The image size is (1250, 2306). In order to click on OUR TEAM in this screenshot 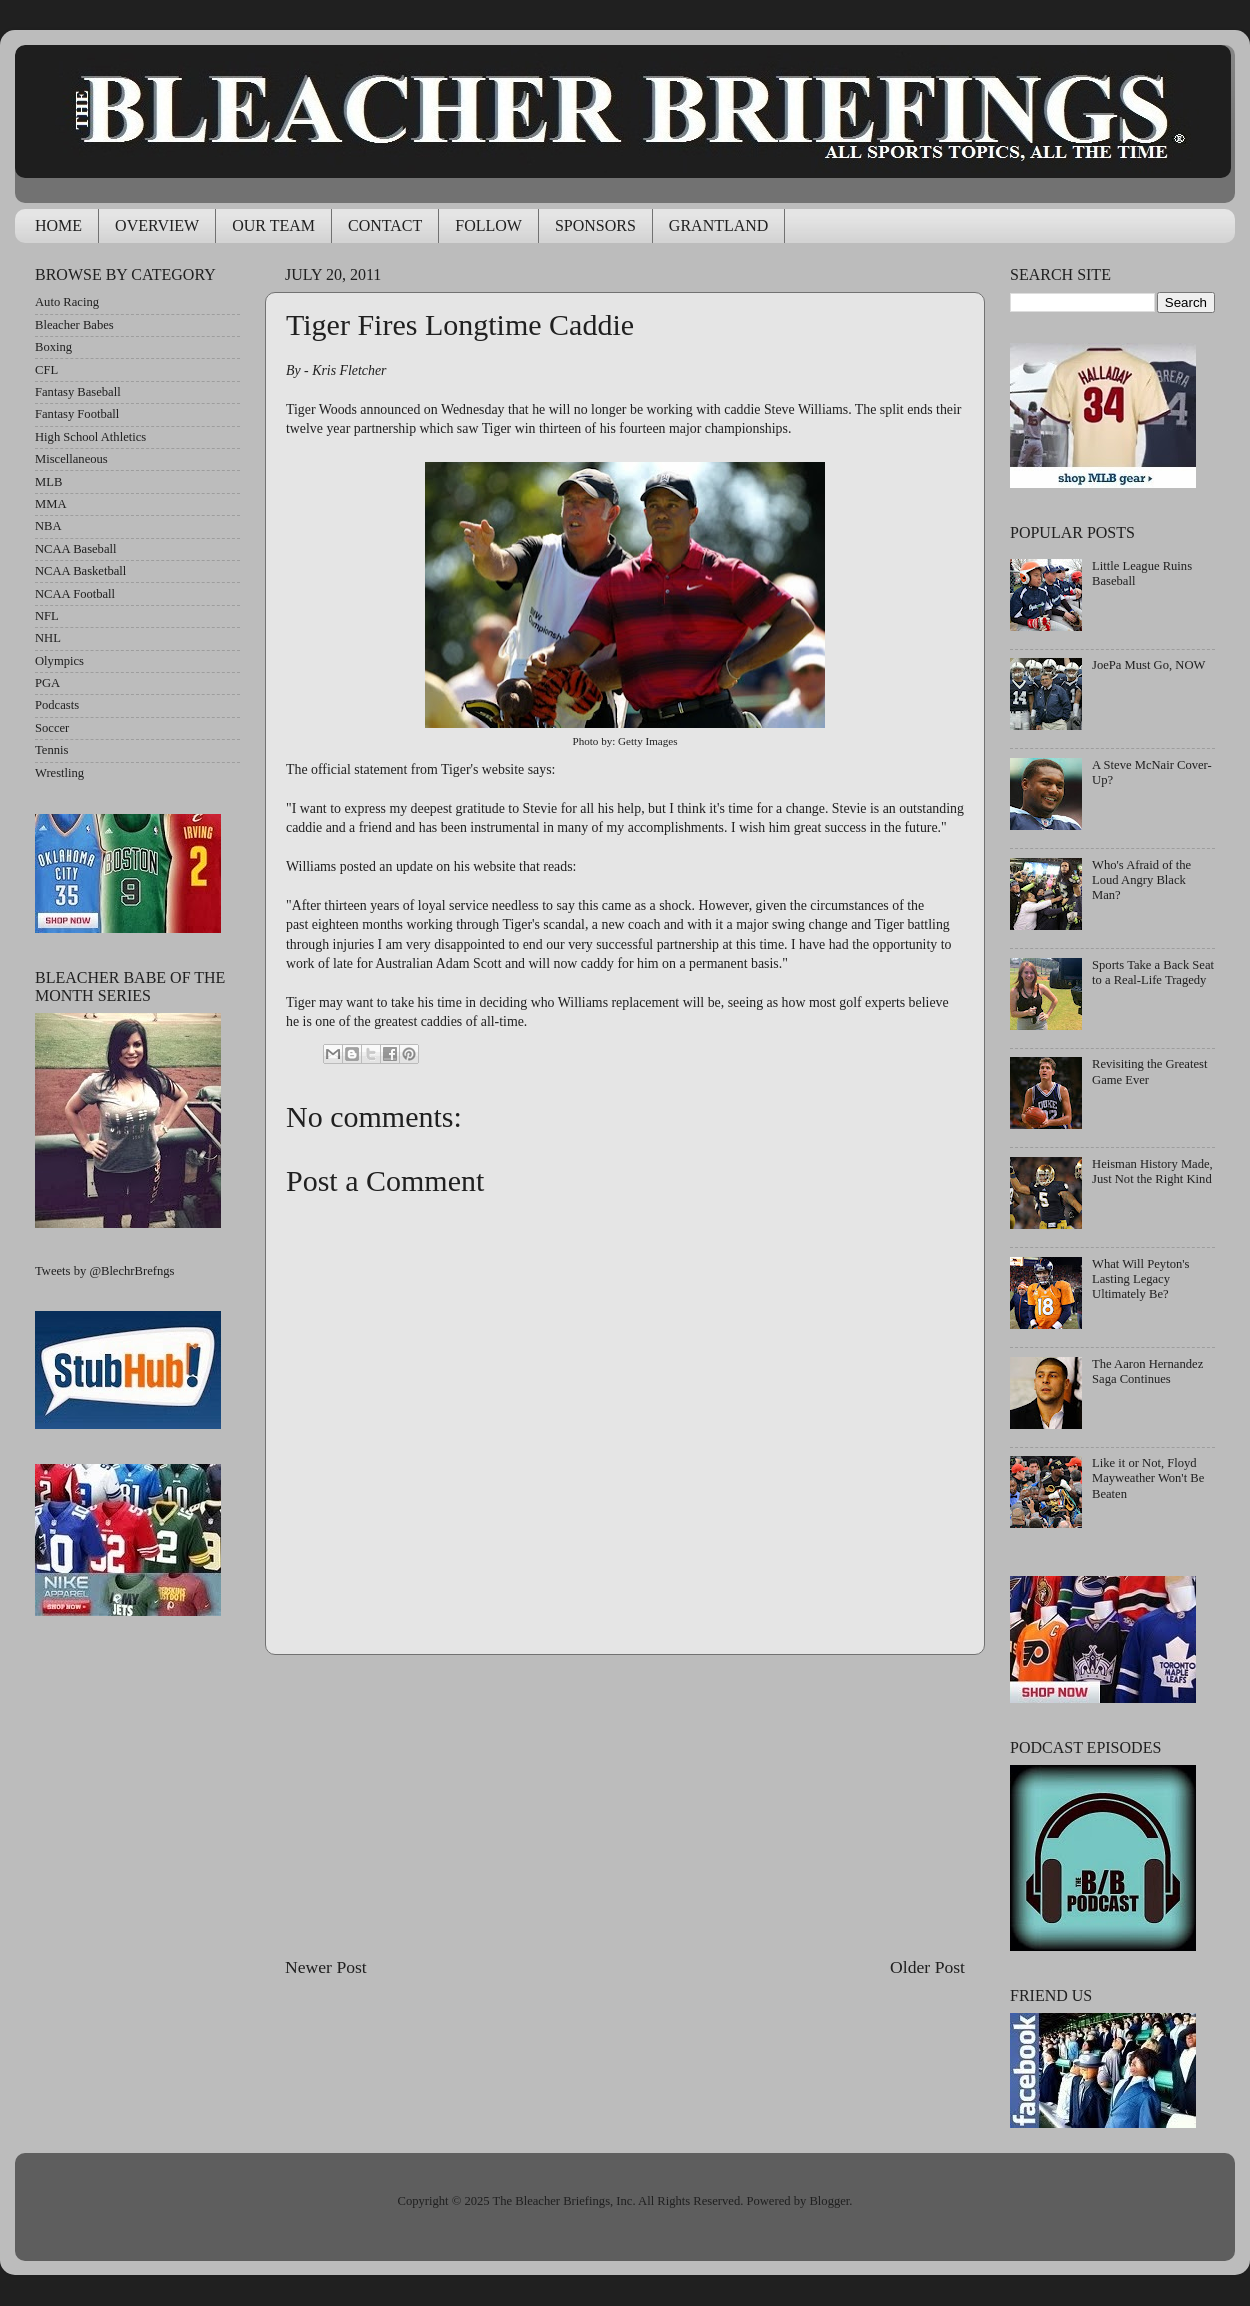, I will do `click(273, 225)`.